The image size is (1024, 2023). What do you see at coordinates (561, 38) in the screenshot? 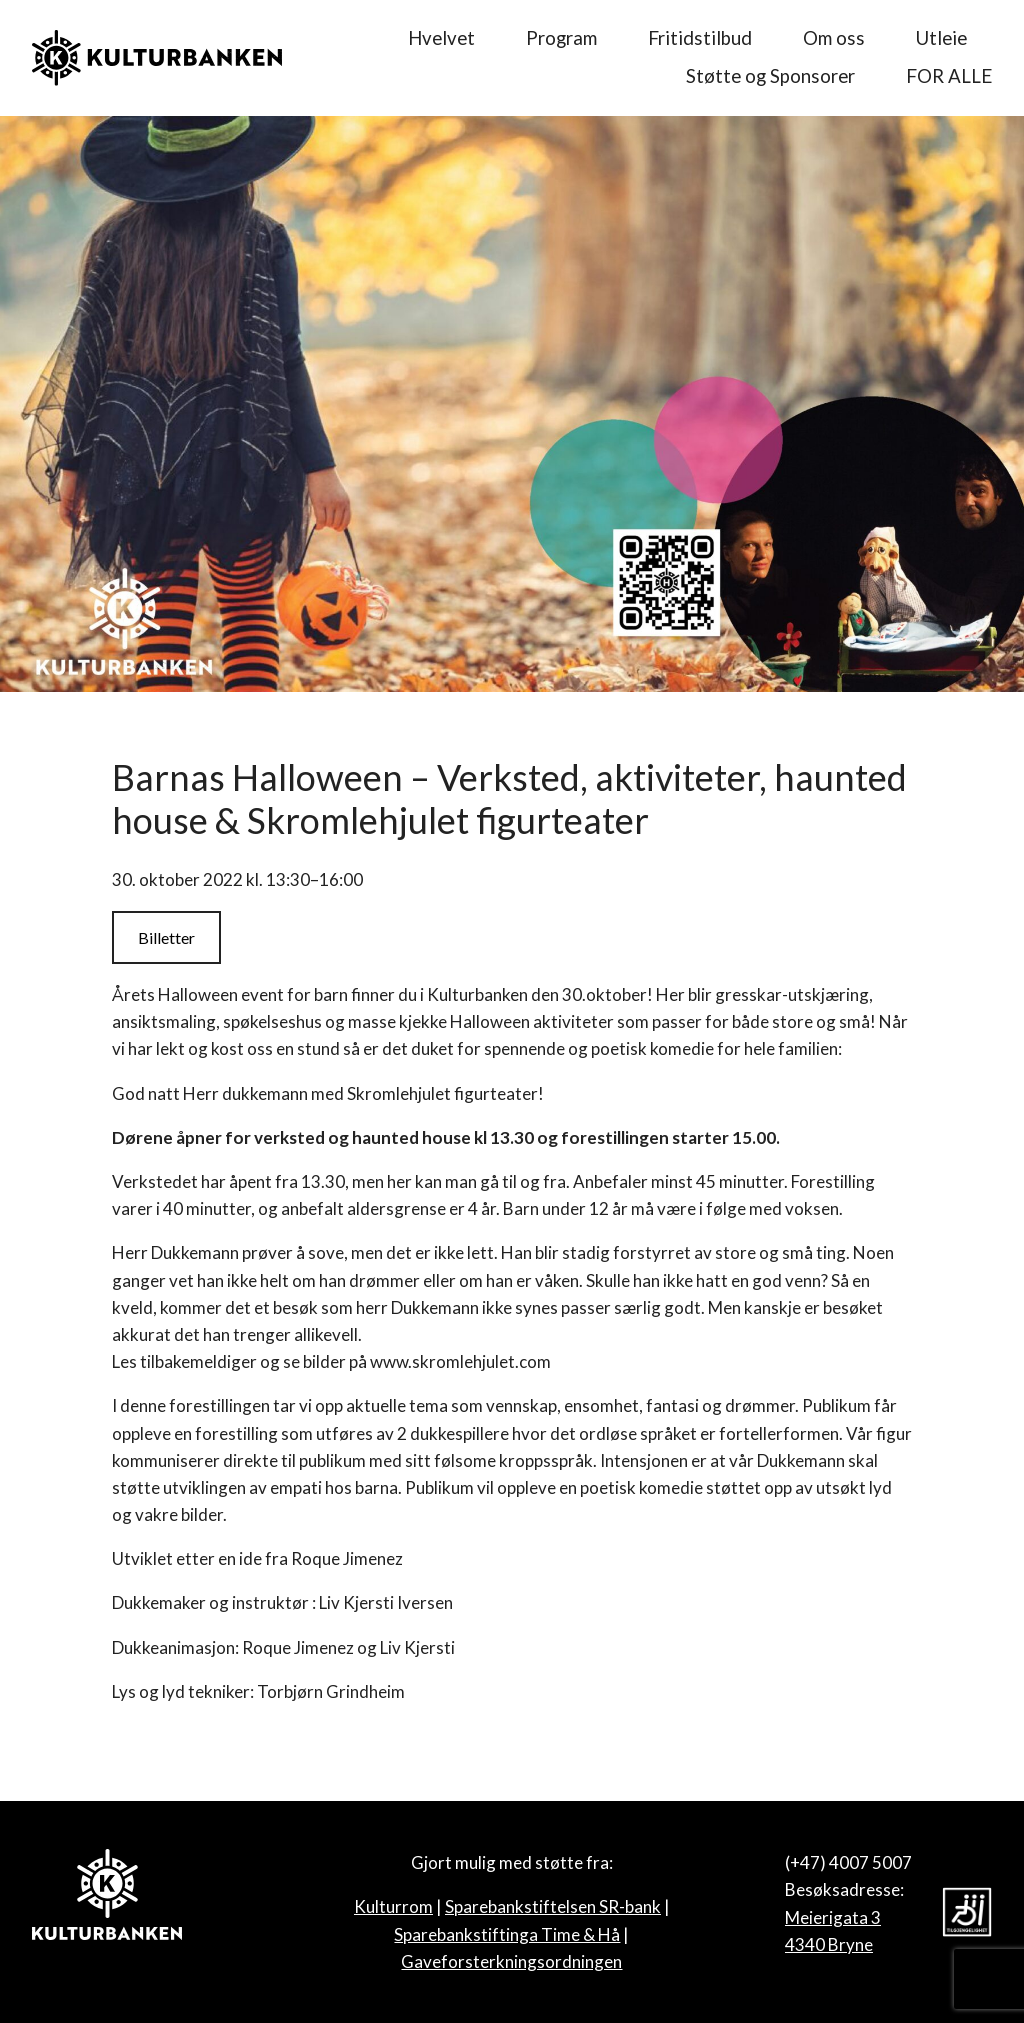
I see `Program` at bounding box center [561, 38].